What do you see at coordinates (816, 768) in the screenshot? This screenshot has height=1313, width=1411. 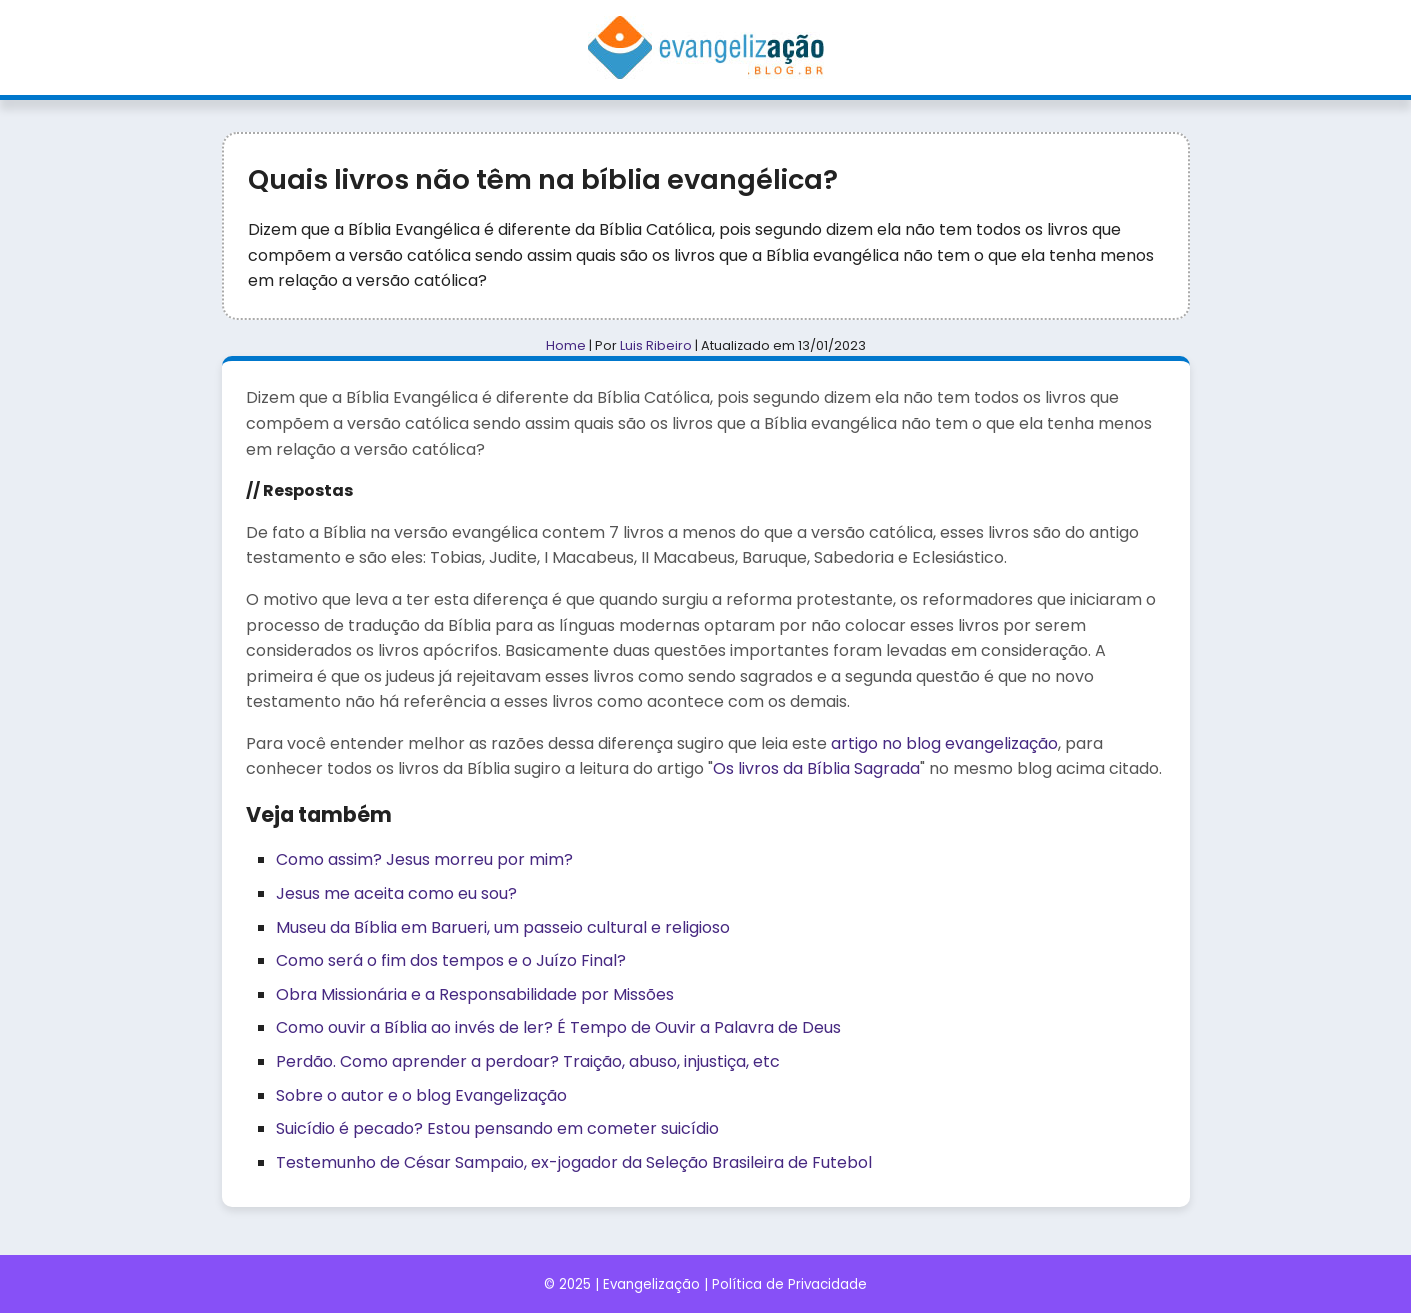 I see `Os livros da Bíblia Sagrada` at bounding box center [816, 768].